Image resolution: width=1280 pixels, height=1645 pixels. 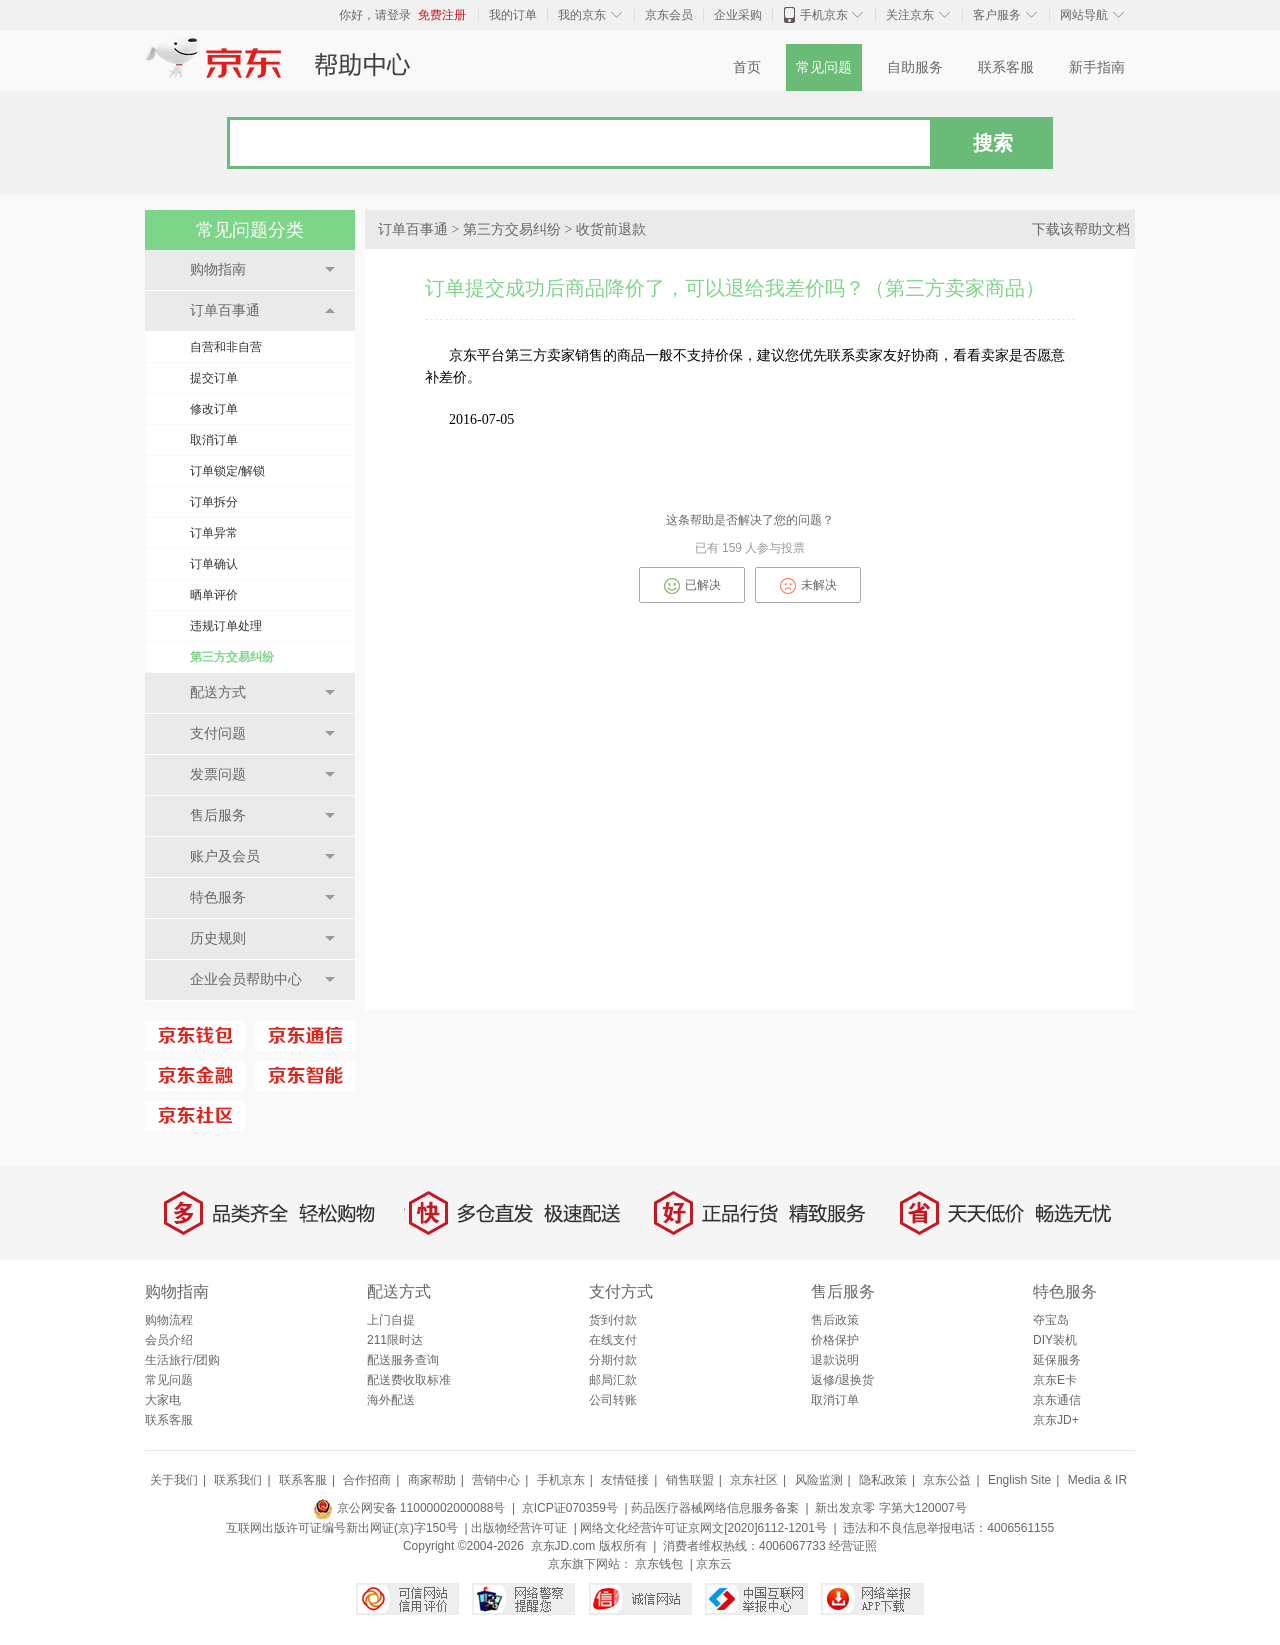 I want to click on 手机京东, so click(x=824, y=15).